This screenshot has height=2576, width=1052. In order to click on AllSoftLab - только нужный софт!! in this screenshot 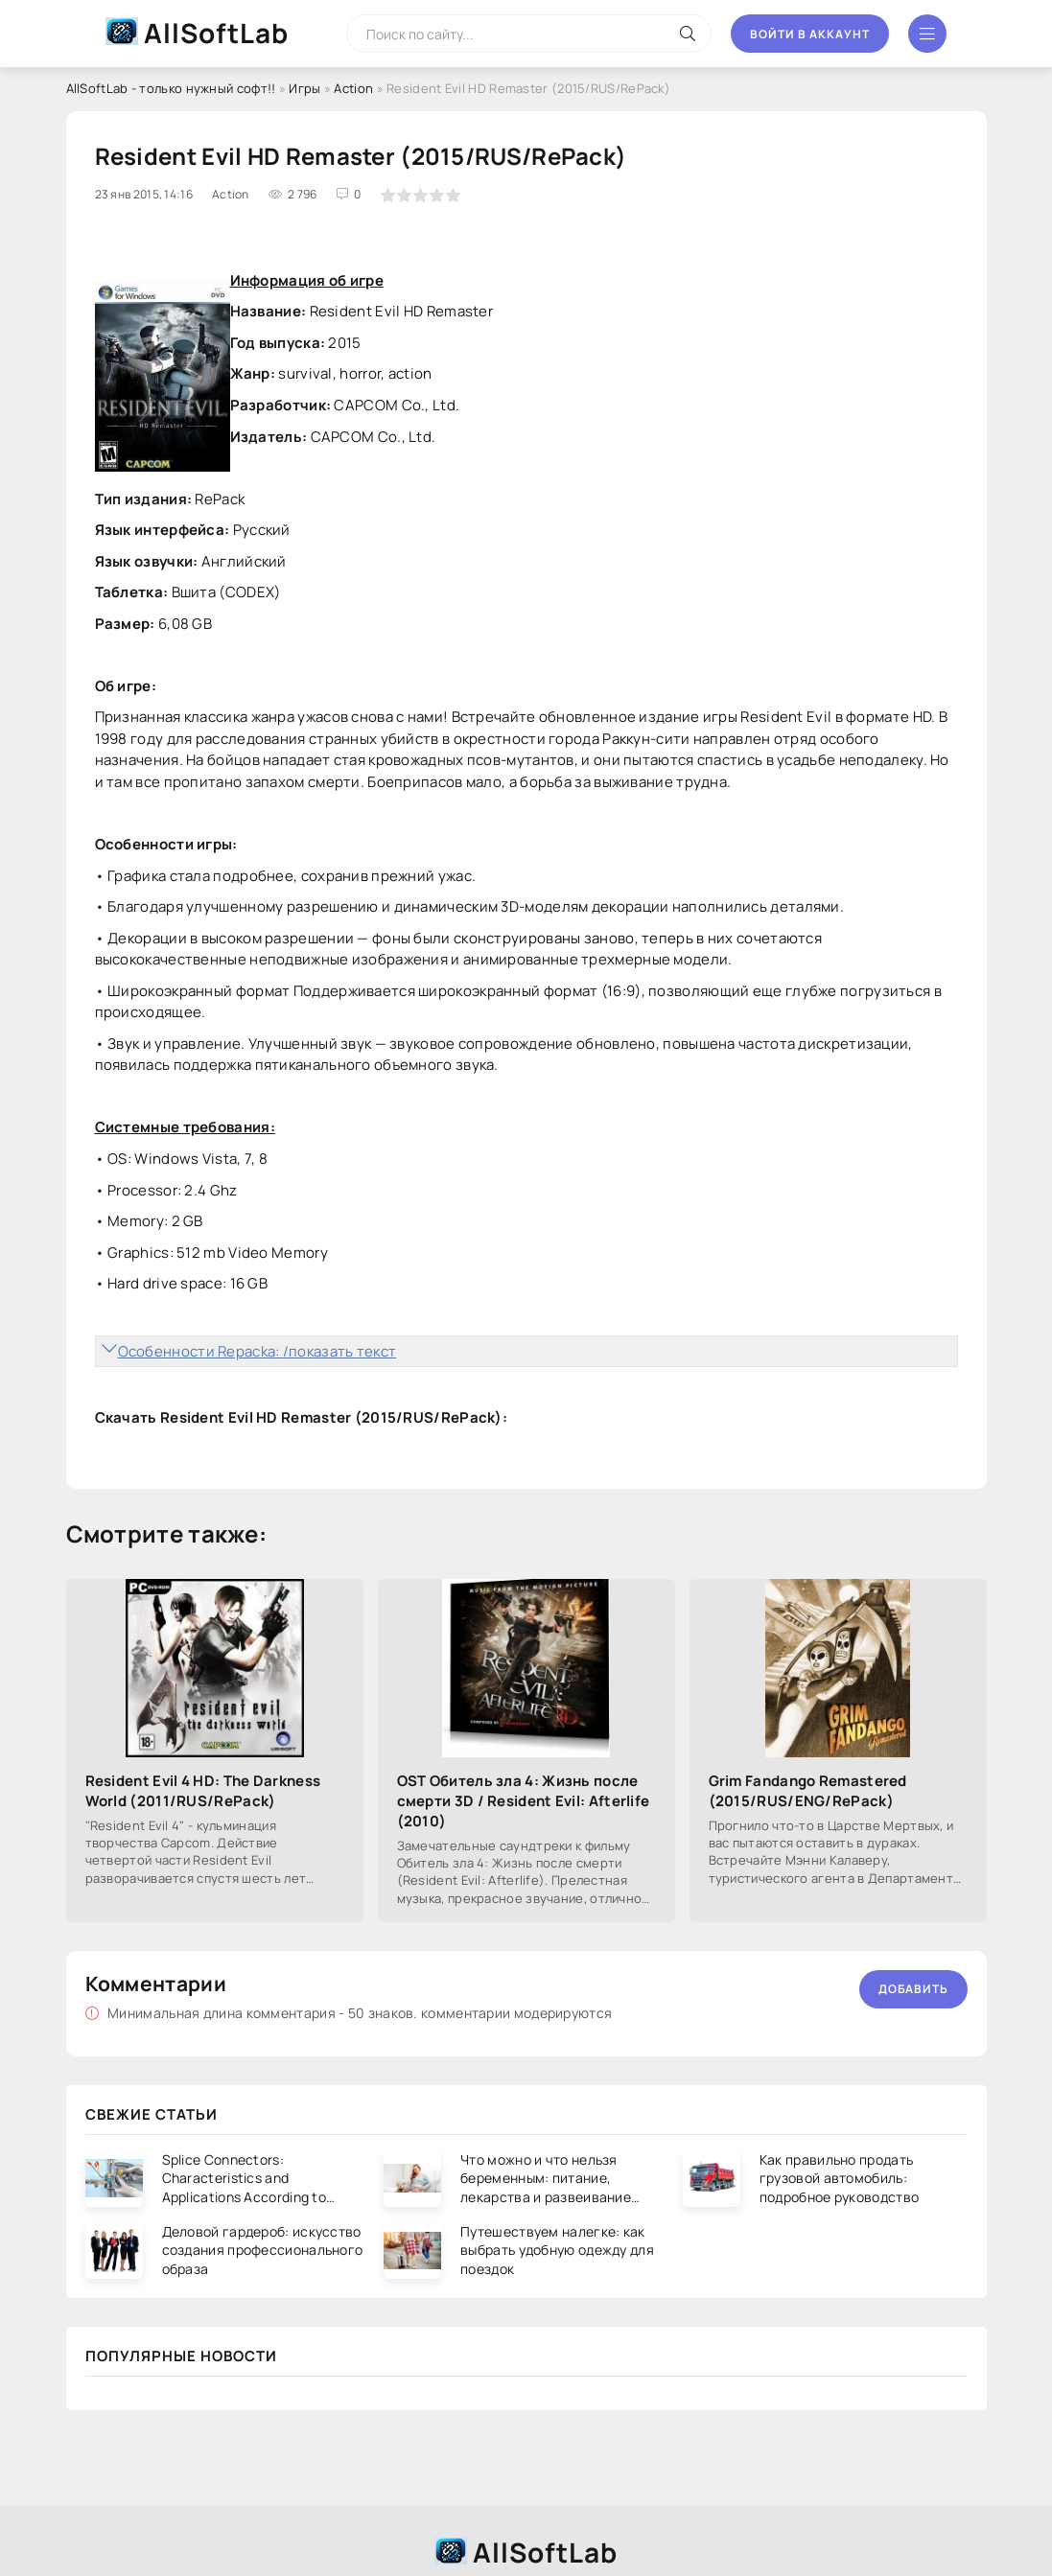, I will do `click(171, 88)`.